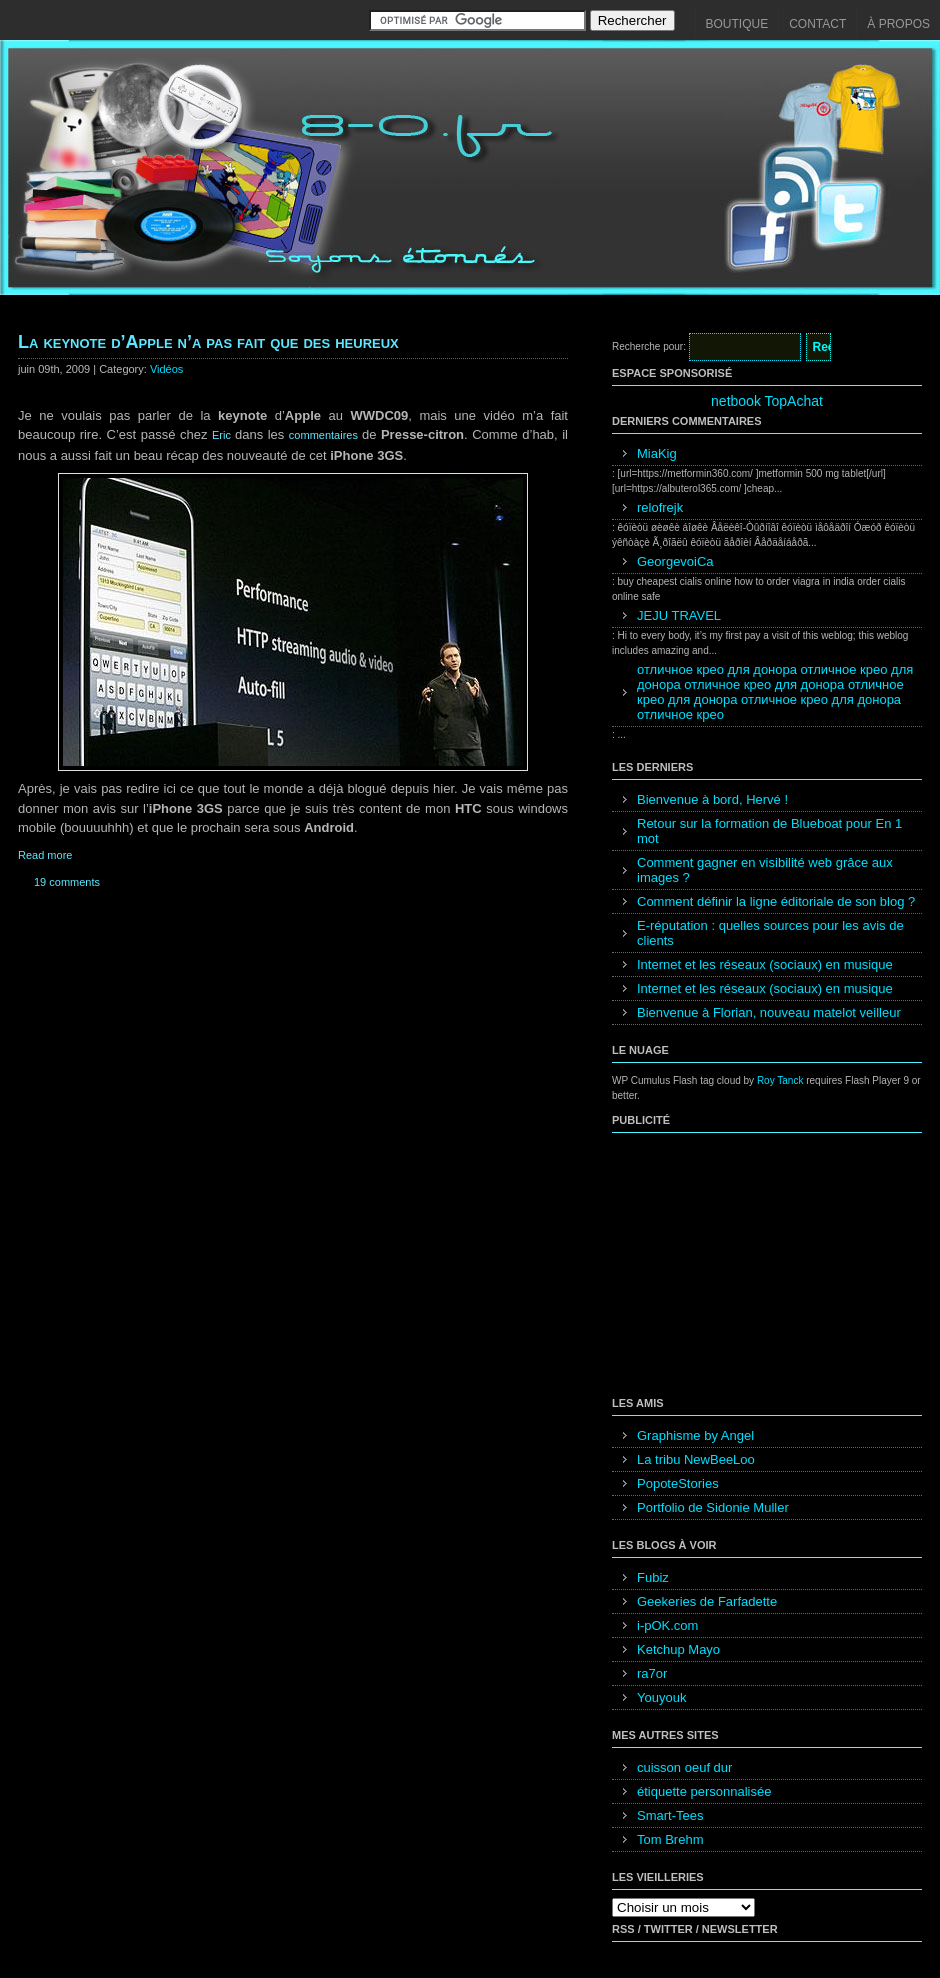 Image resolution: width=940 pixels, height=1978 pixels. Describe the element at coordinates (670, 1839) in the screenshot. I see `Tom Brehm` at that location.